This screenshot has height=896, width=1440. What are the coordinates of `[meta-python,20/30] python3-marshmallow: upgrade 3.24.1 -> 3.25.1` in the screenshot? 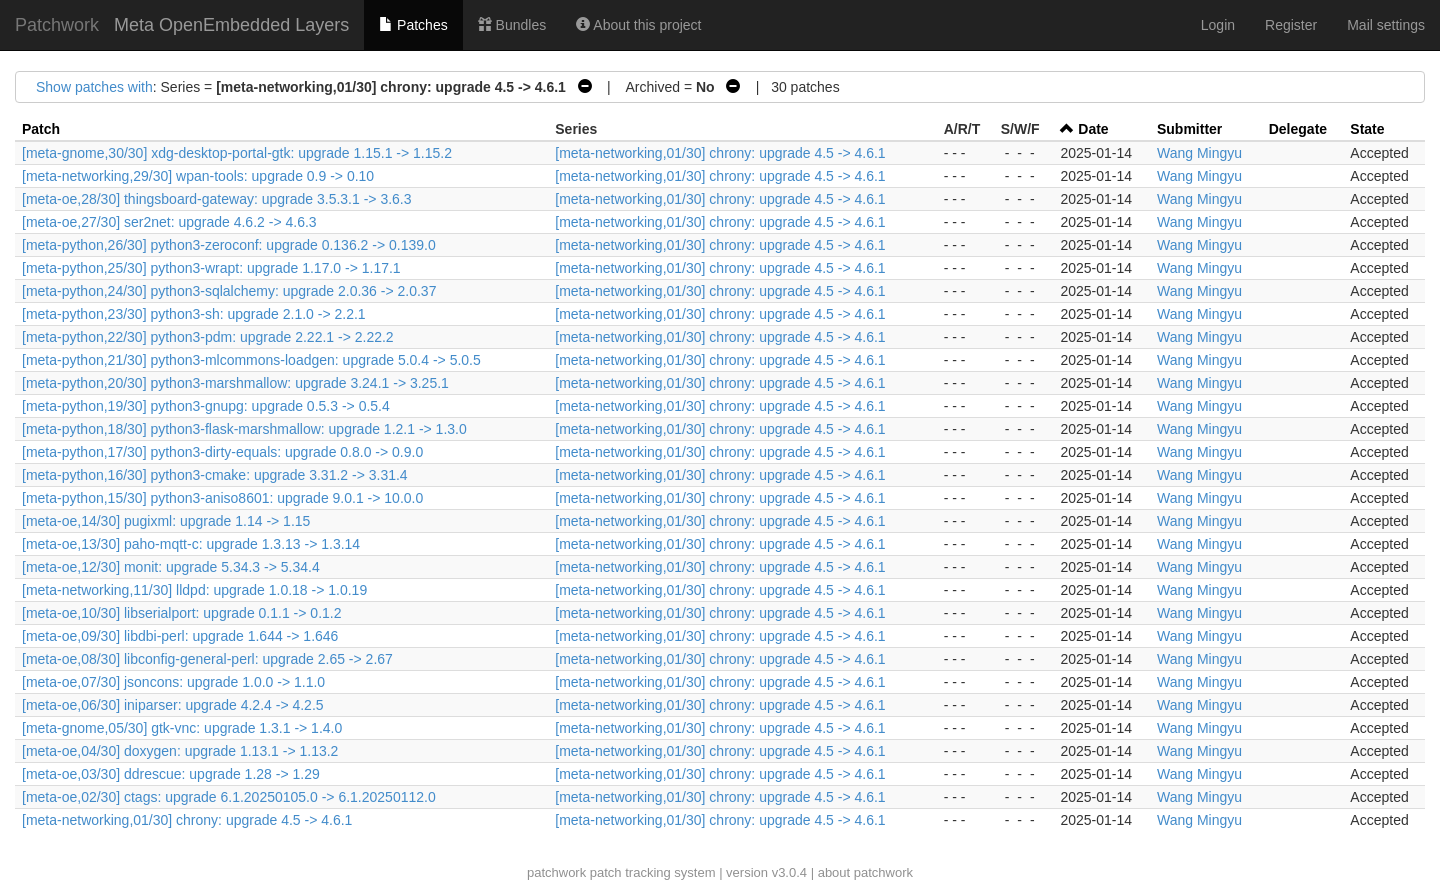 It's located at (235, 383).